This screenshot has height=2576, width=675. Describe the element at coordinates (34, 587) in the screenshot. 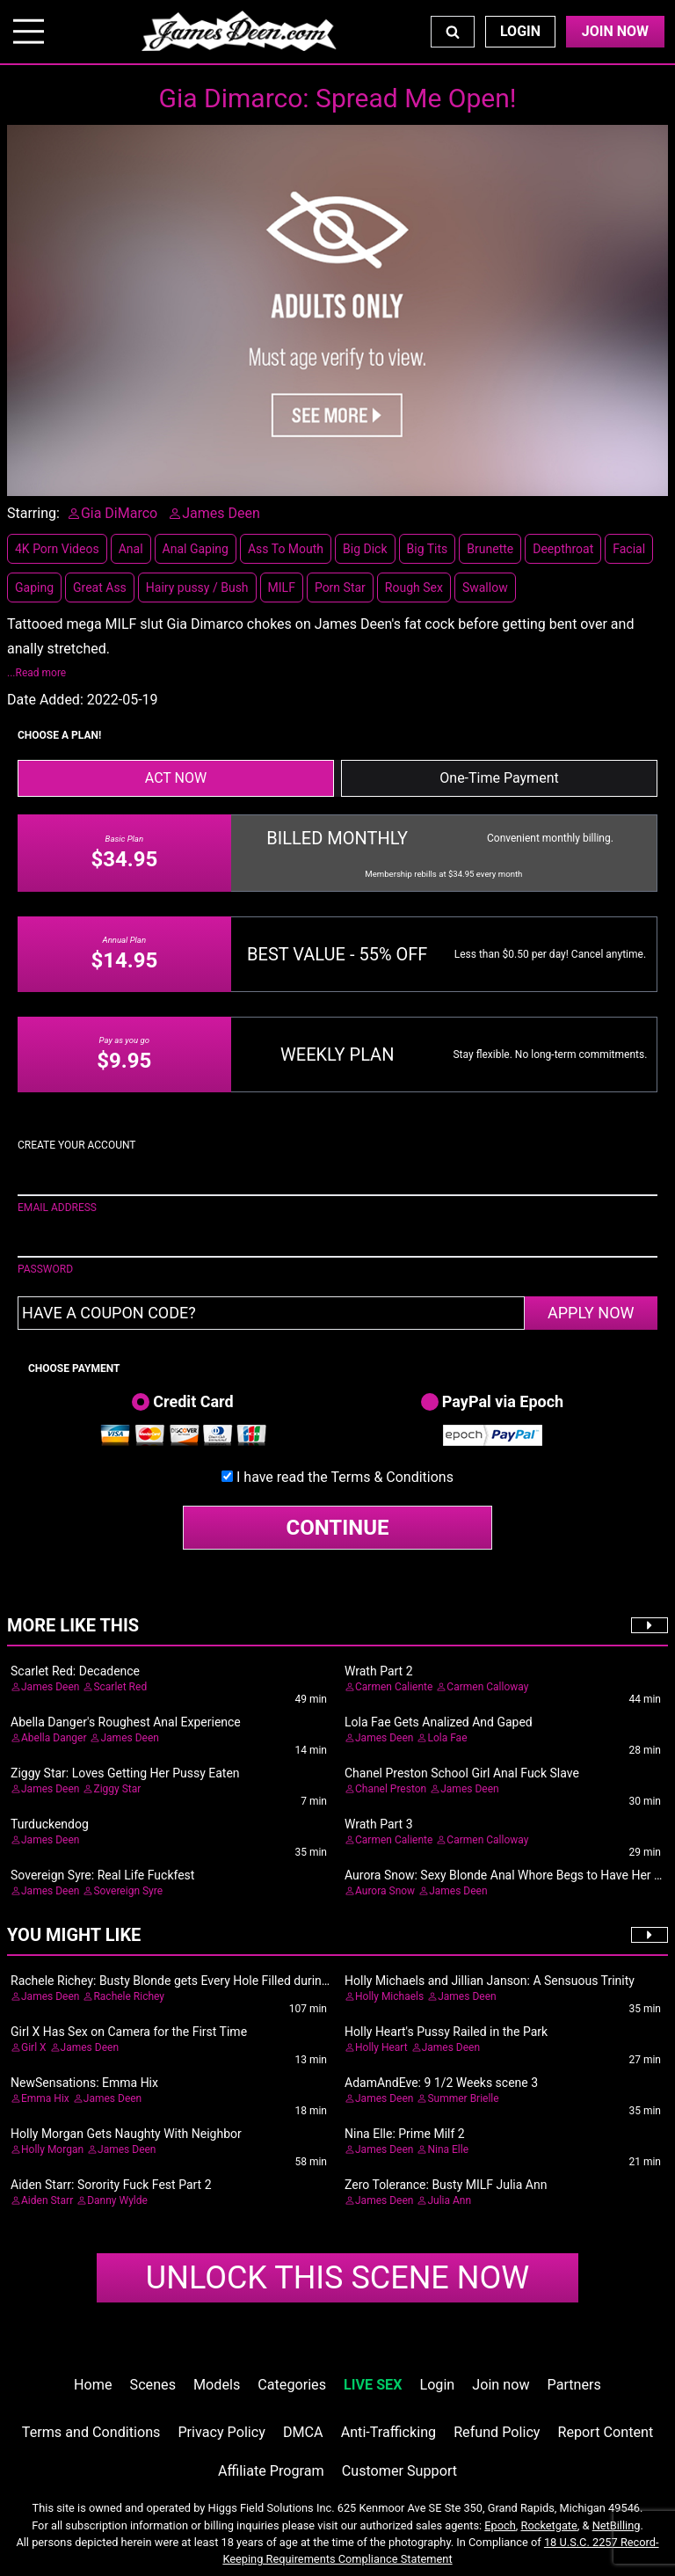

I see `Gaping` at that location.